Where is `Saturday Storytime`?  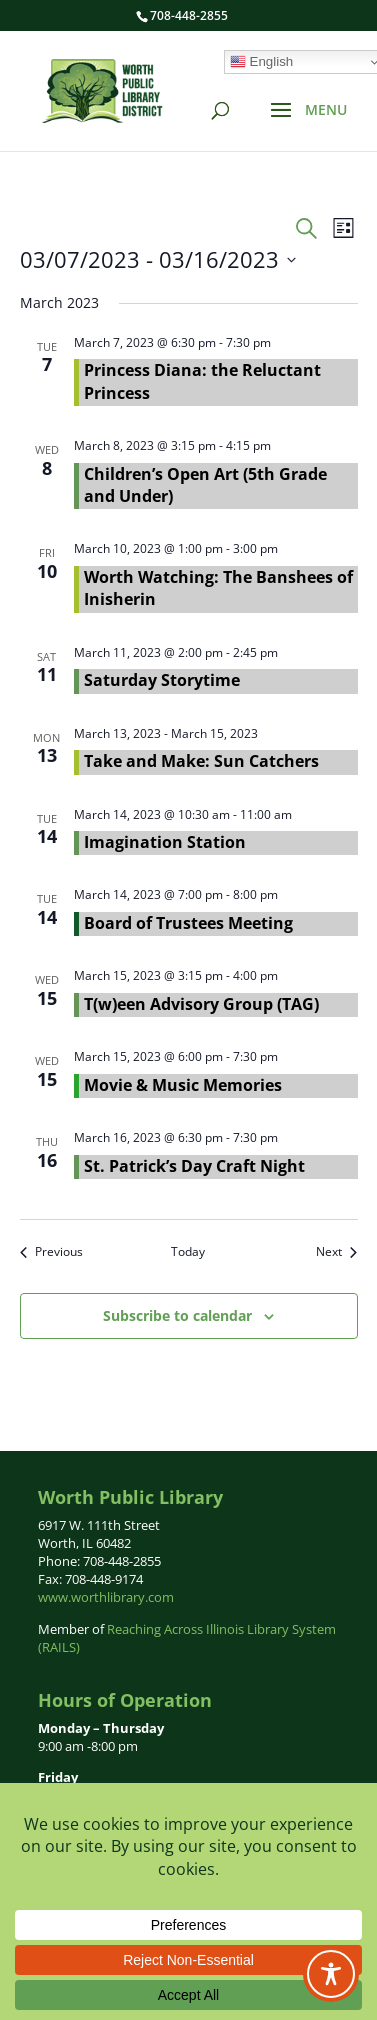
Saturday Storytime is located at coordinates (162, 680).